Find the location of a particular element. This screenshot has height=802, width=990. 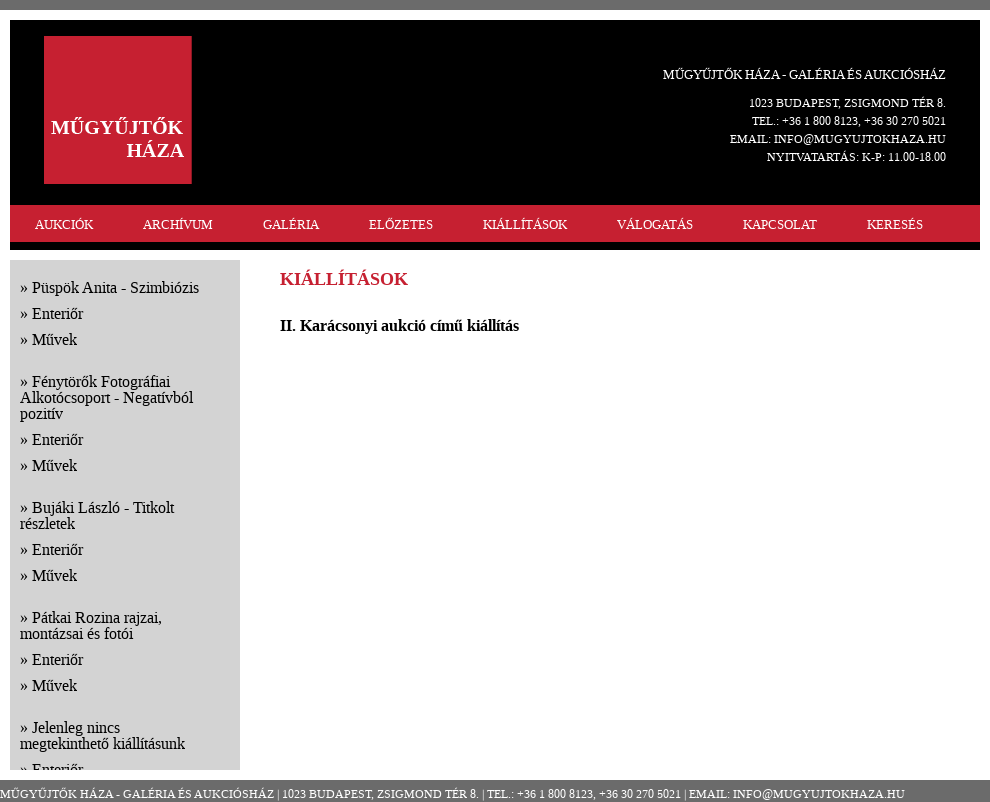

Művek is located at coordinates (54, 339).